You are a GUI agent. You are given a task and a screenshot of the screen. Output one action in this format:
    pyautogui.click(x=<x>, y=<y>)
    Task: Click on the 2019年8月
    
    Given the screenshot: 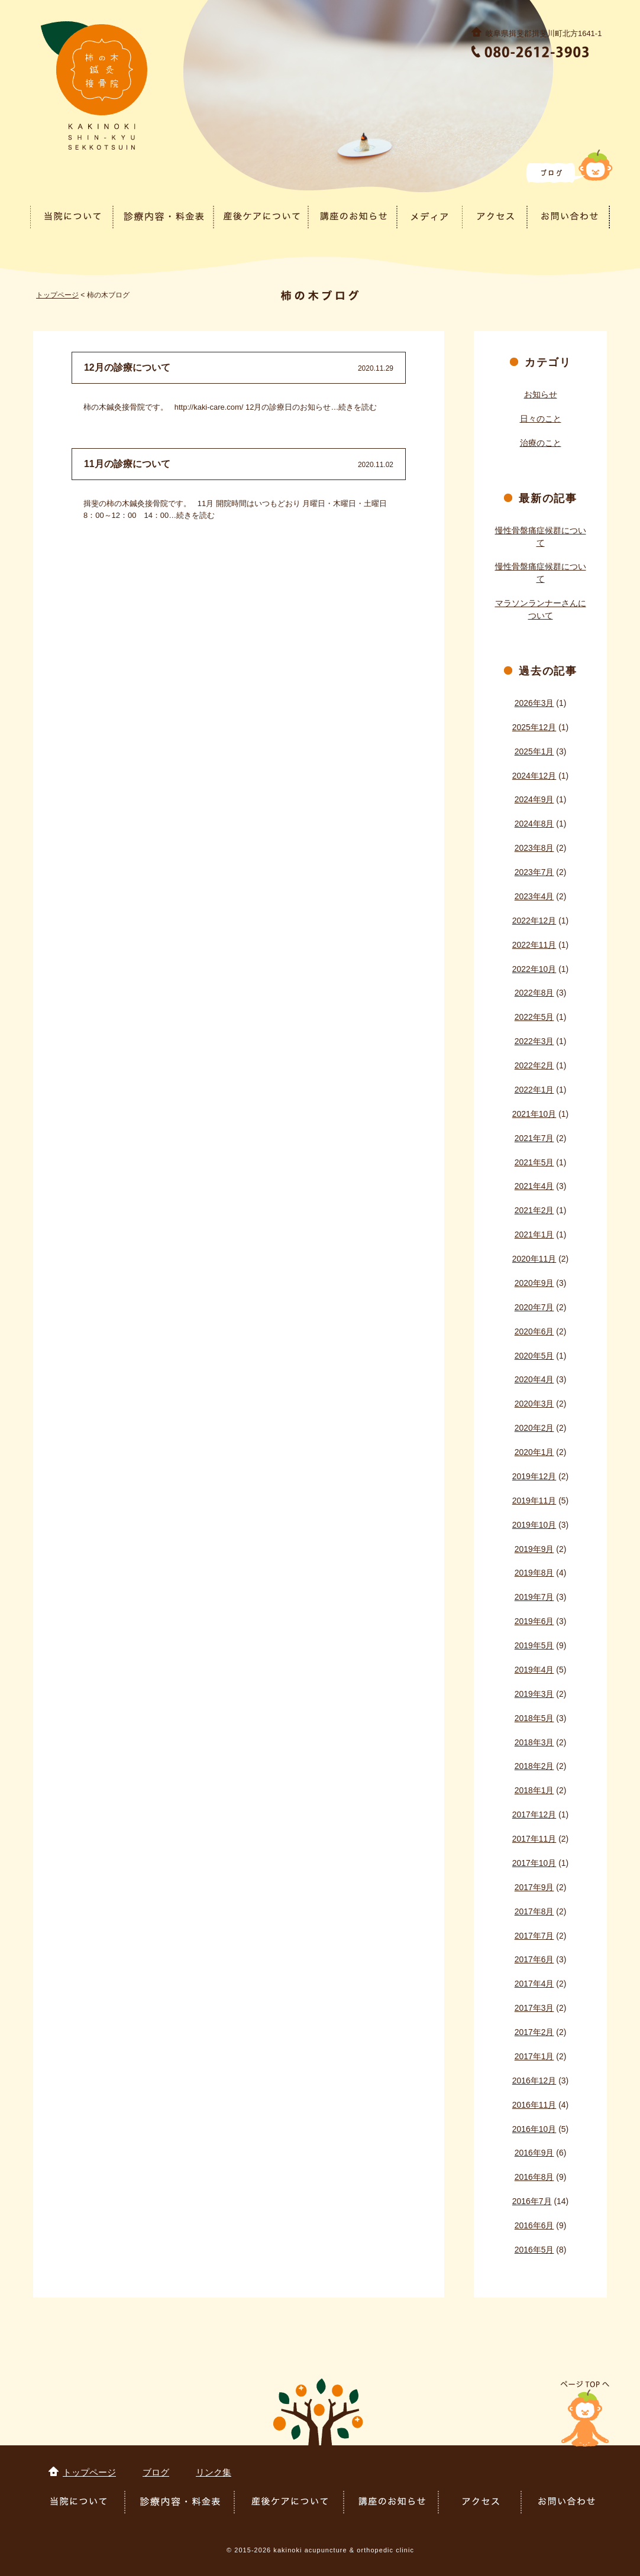 What is the action you would take?
    pyautogui.click(x=534, y=1572)
    